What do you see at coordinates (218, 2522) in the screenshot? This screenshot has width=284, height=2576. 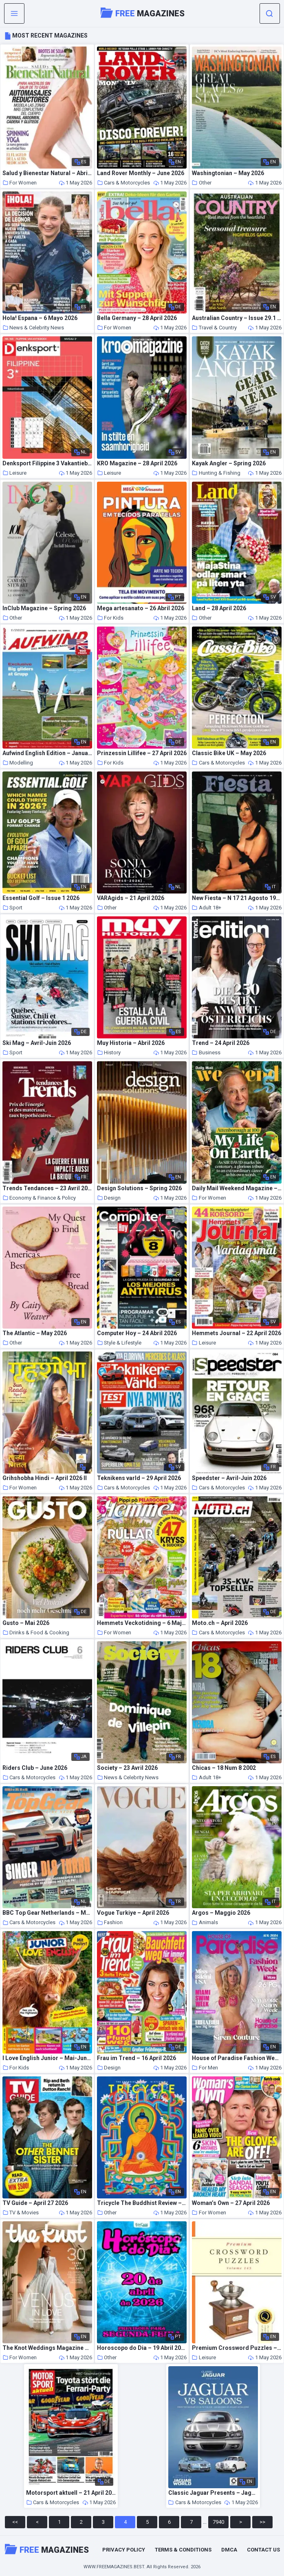 I see `7940` at bounding box center [218, 2522].